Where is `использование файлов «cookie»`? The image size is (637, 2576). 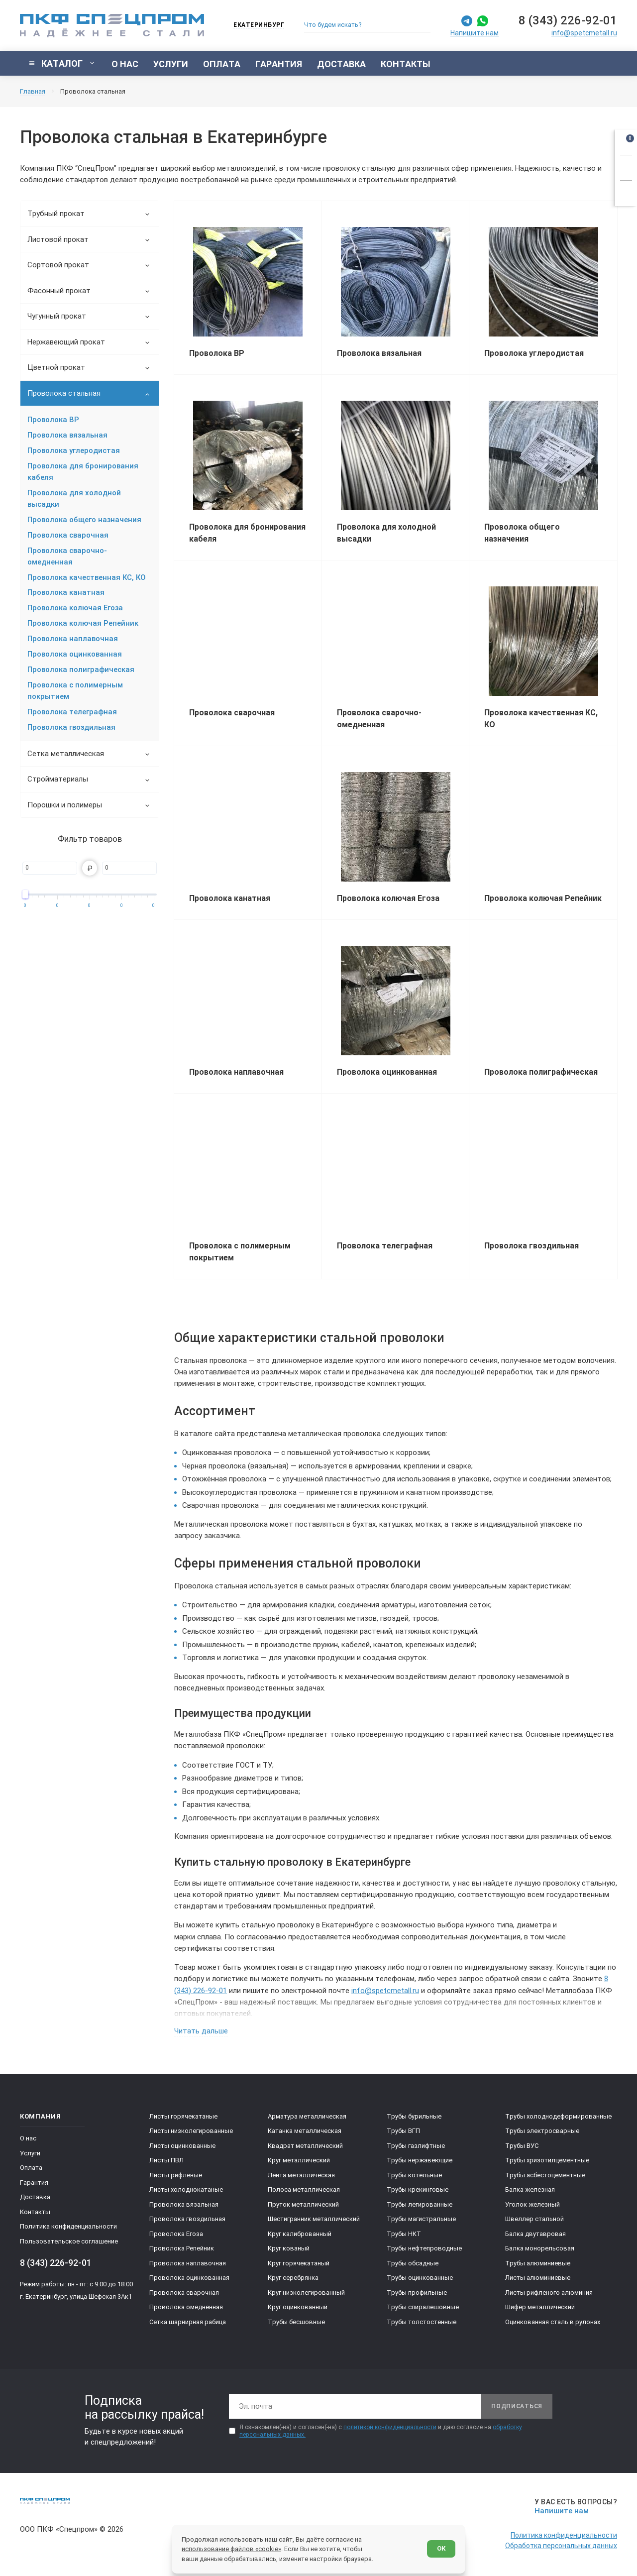 использование файлов «cookie» is located at coordinates (231, 2549).